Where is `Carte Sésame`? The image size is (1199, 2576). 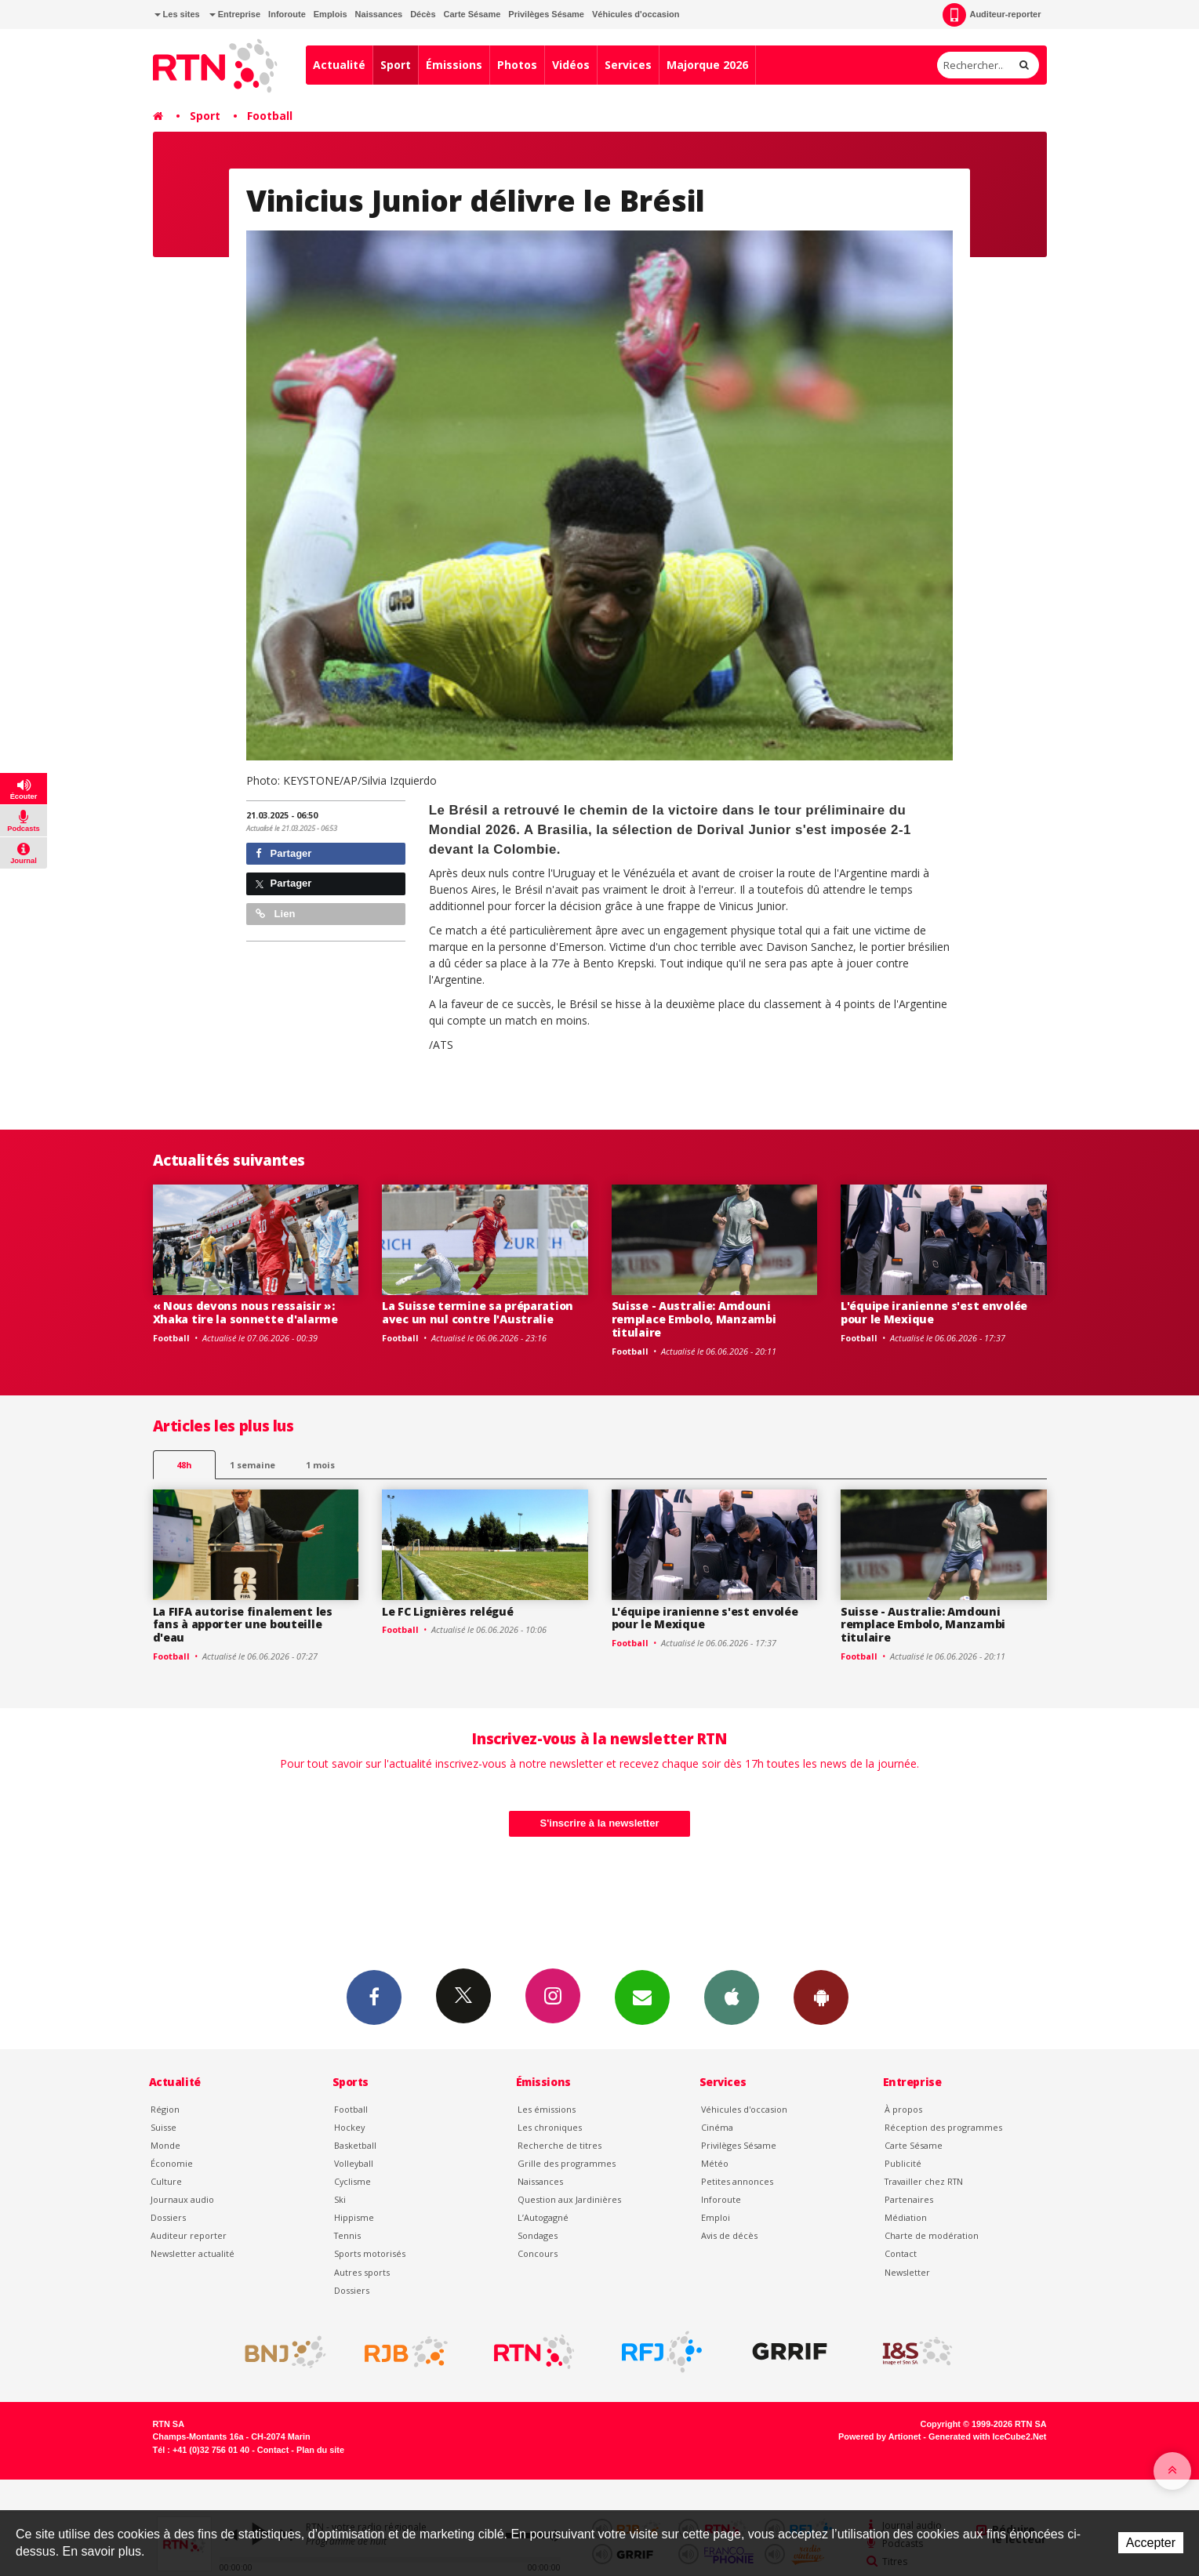 Carte Sésame is located at coordinates (472, 14).